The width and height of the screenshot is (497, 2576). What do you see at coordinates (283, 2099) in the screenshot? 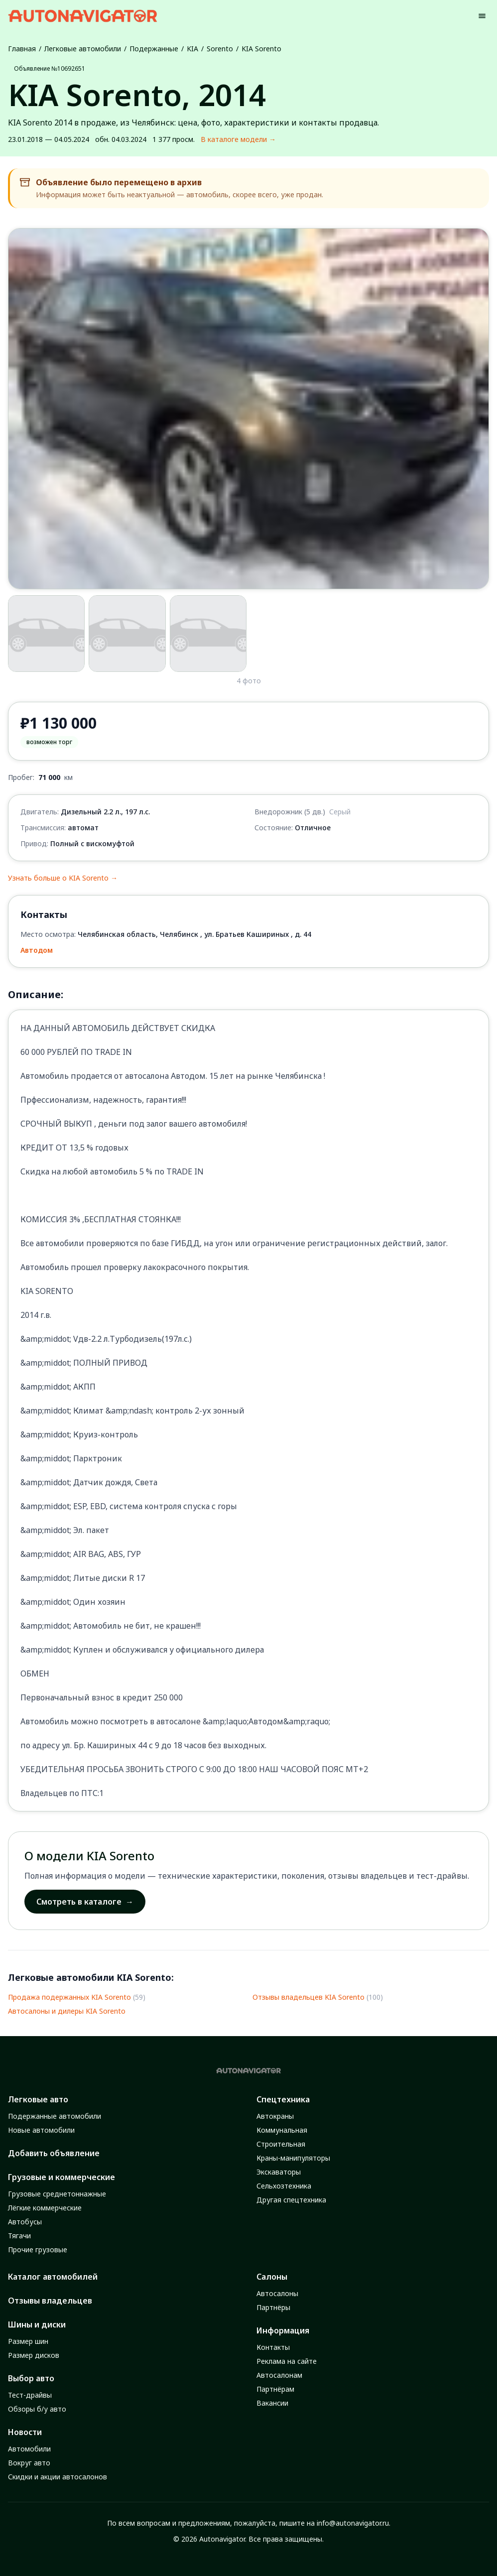
I see `Спецтехника` at bounding box center [283, 2099].